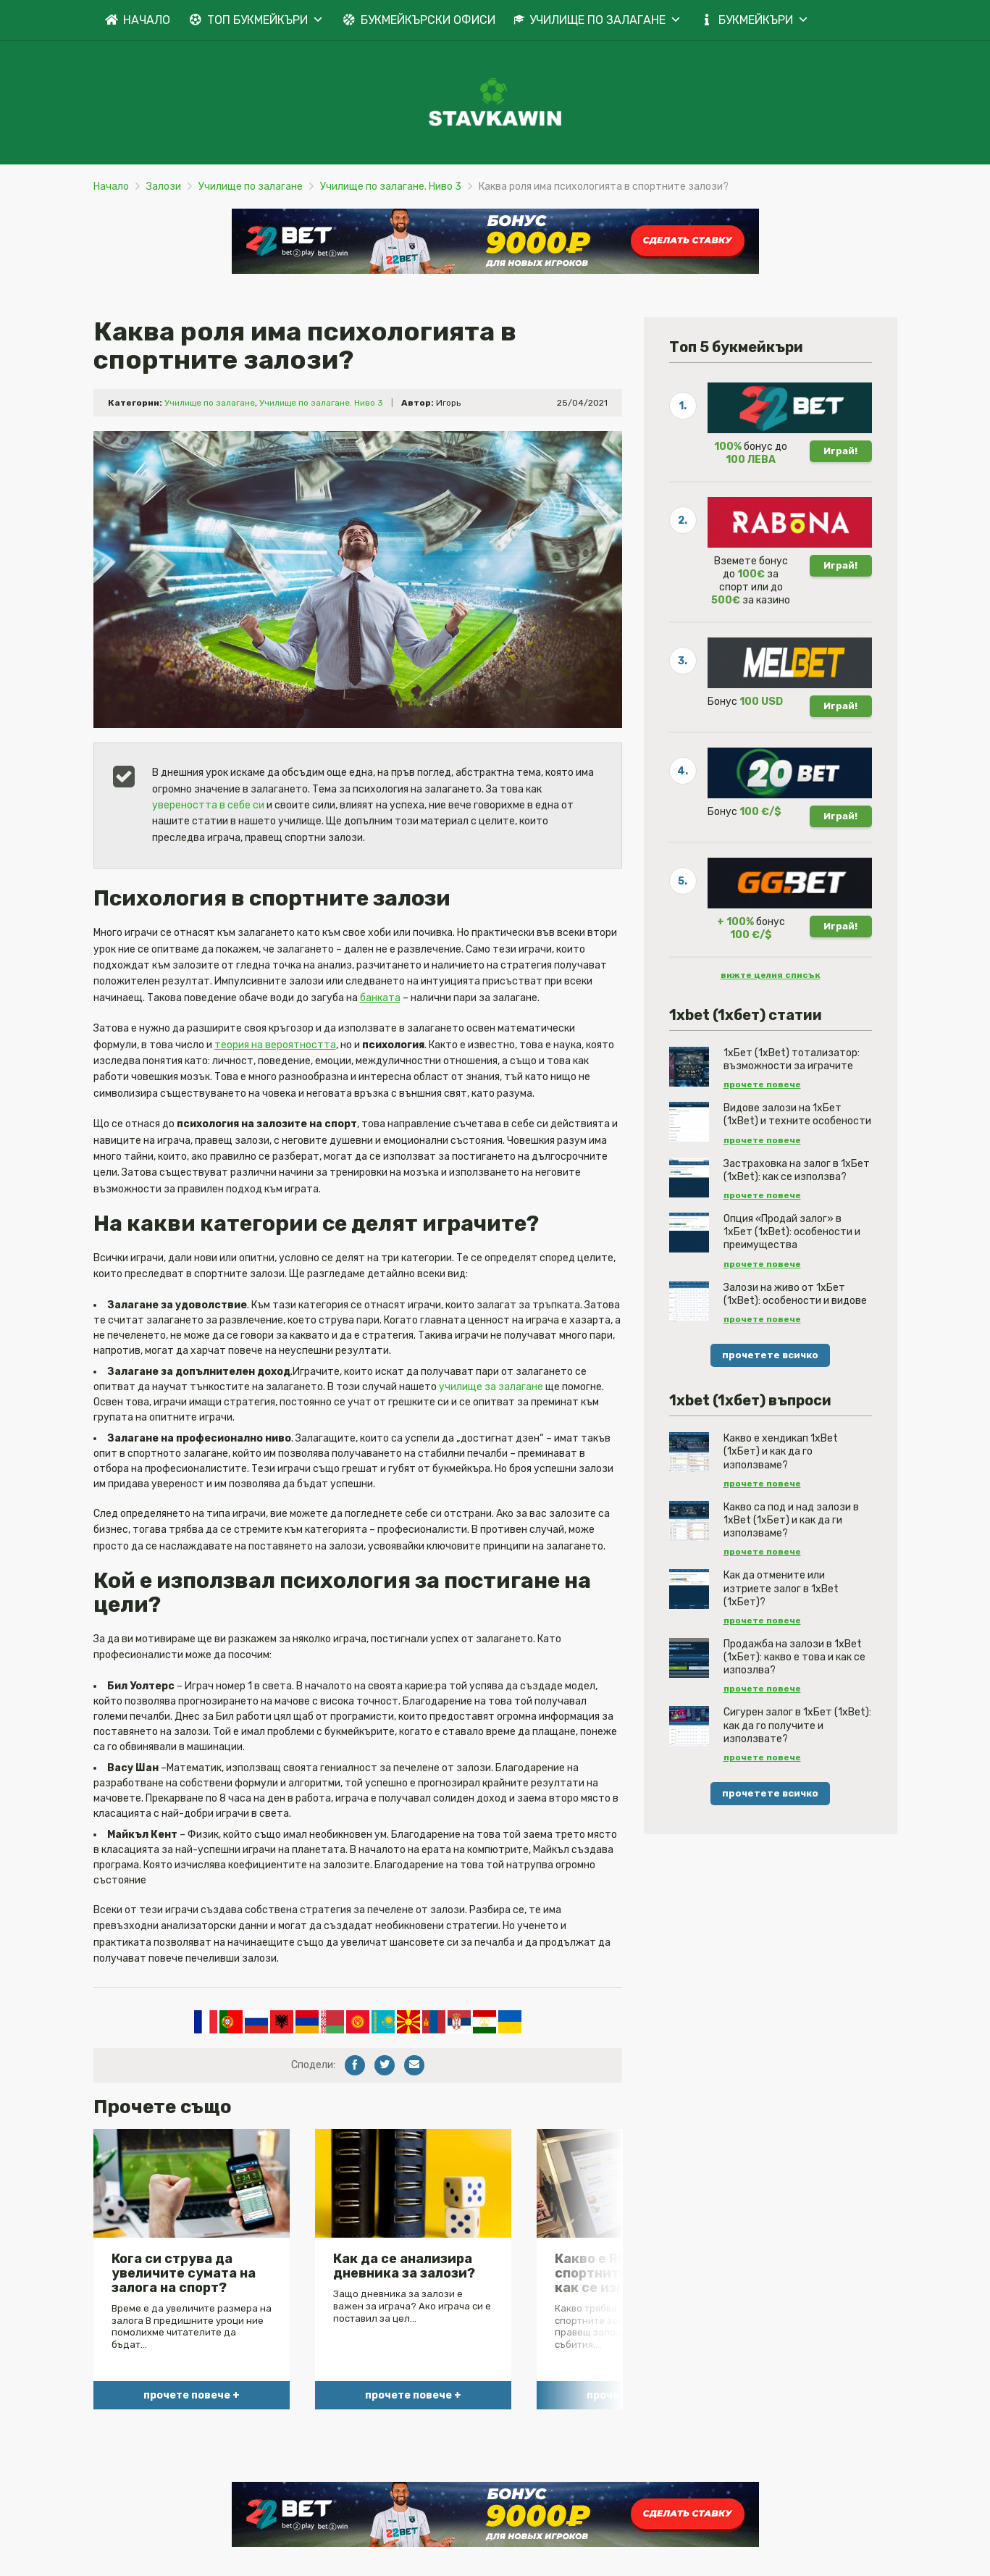  I want to click on прочетете всичко, so click(770, 1355).